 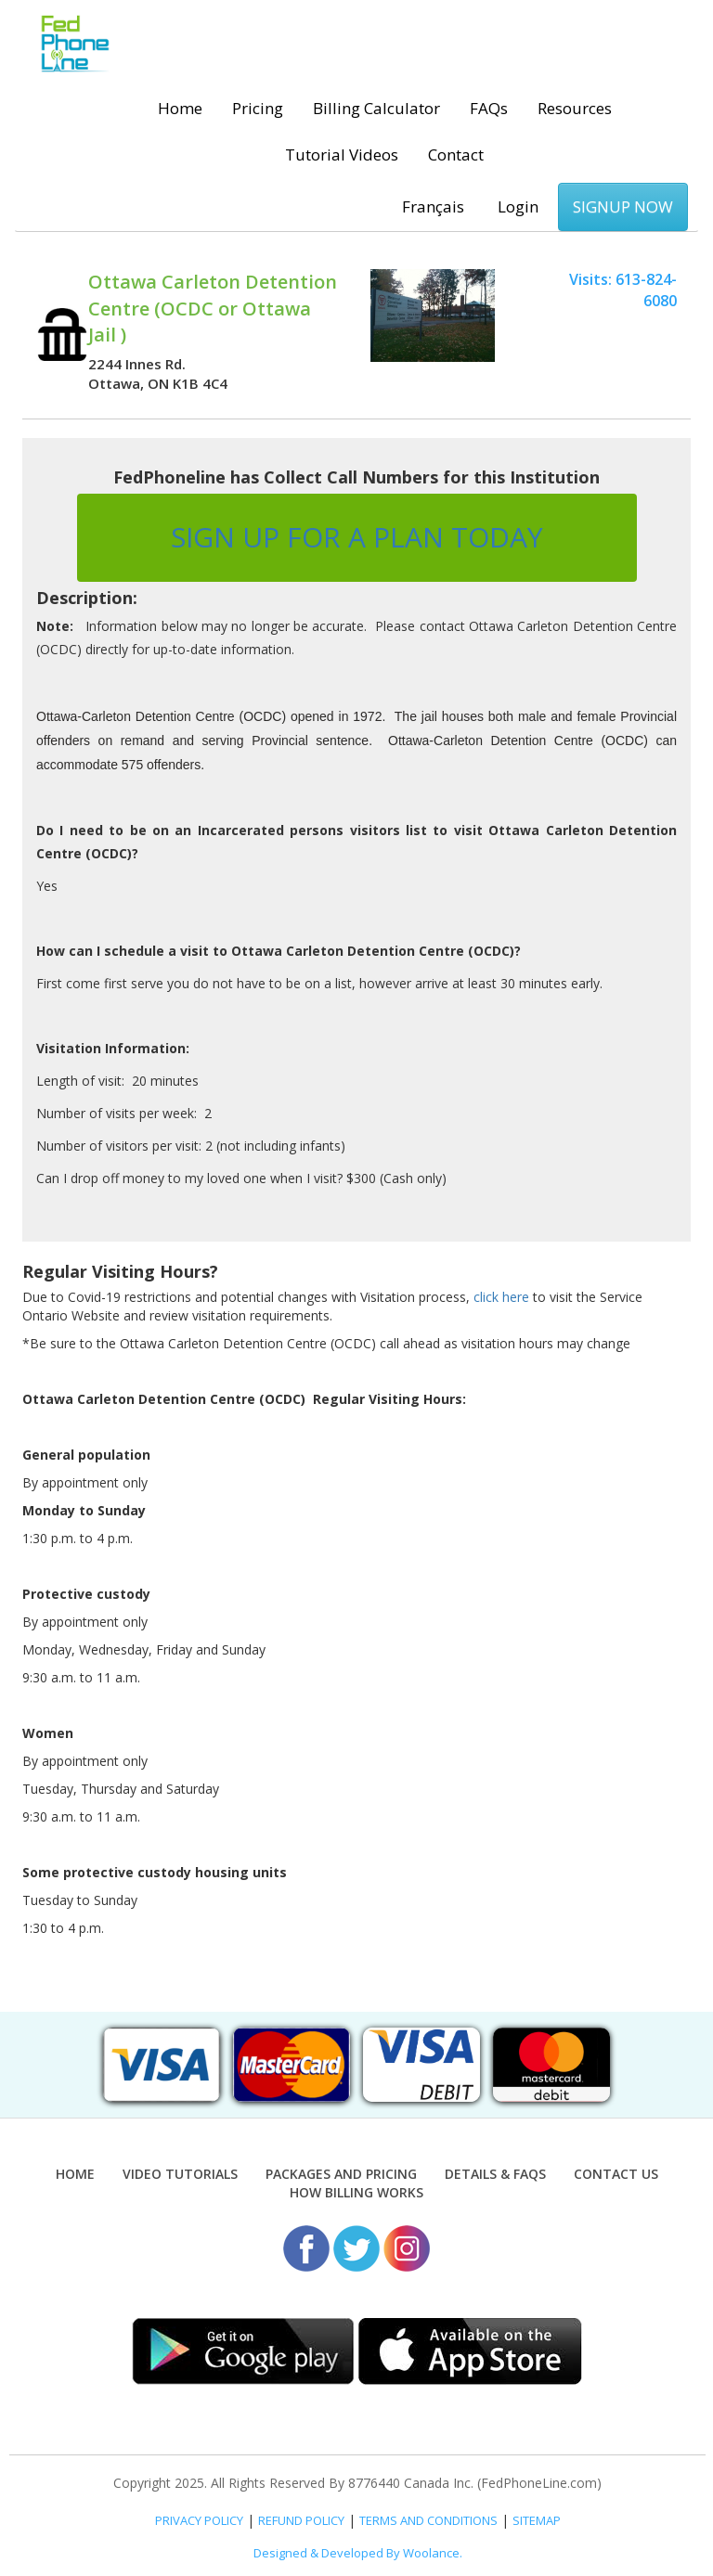 What do you see at coordinates (489, 108) in the screenshot?
I see `FAQs` at bounding box center [489, 108].